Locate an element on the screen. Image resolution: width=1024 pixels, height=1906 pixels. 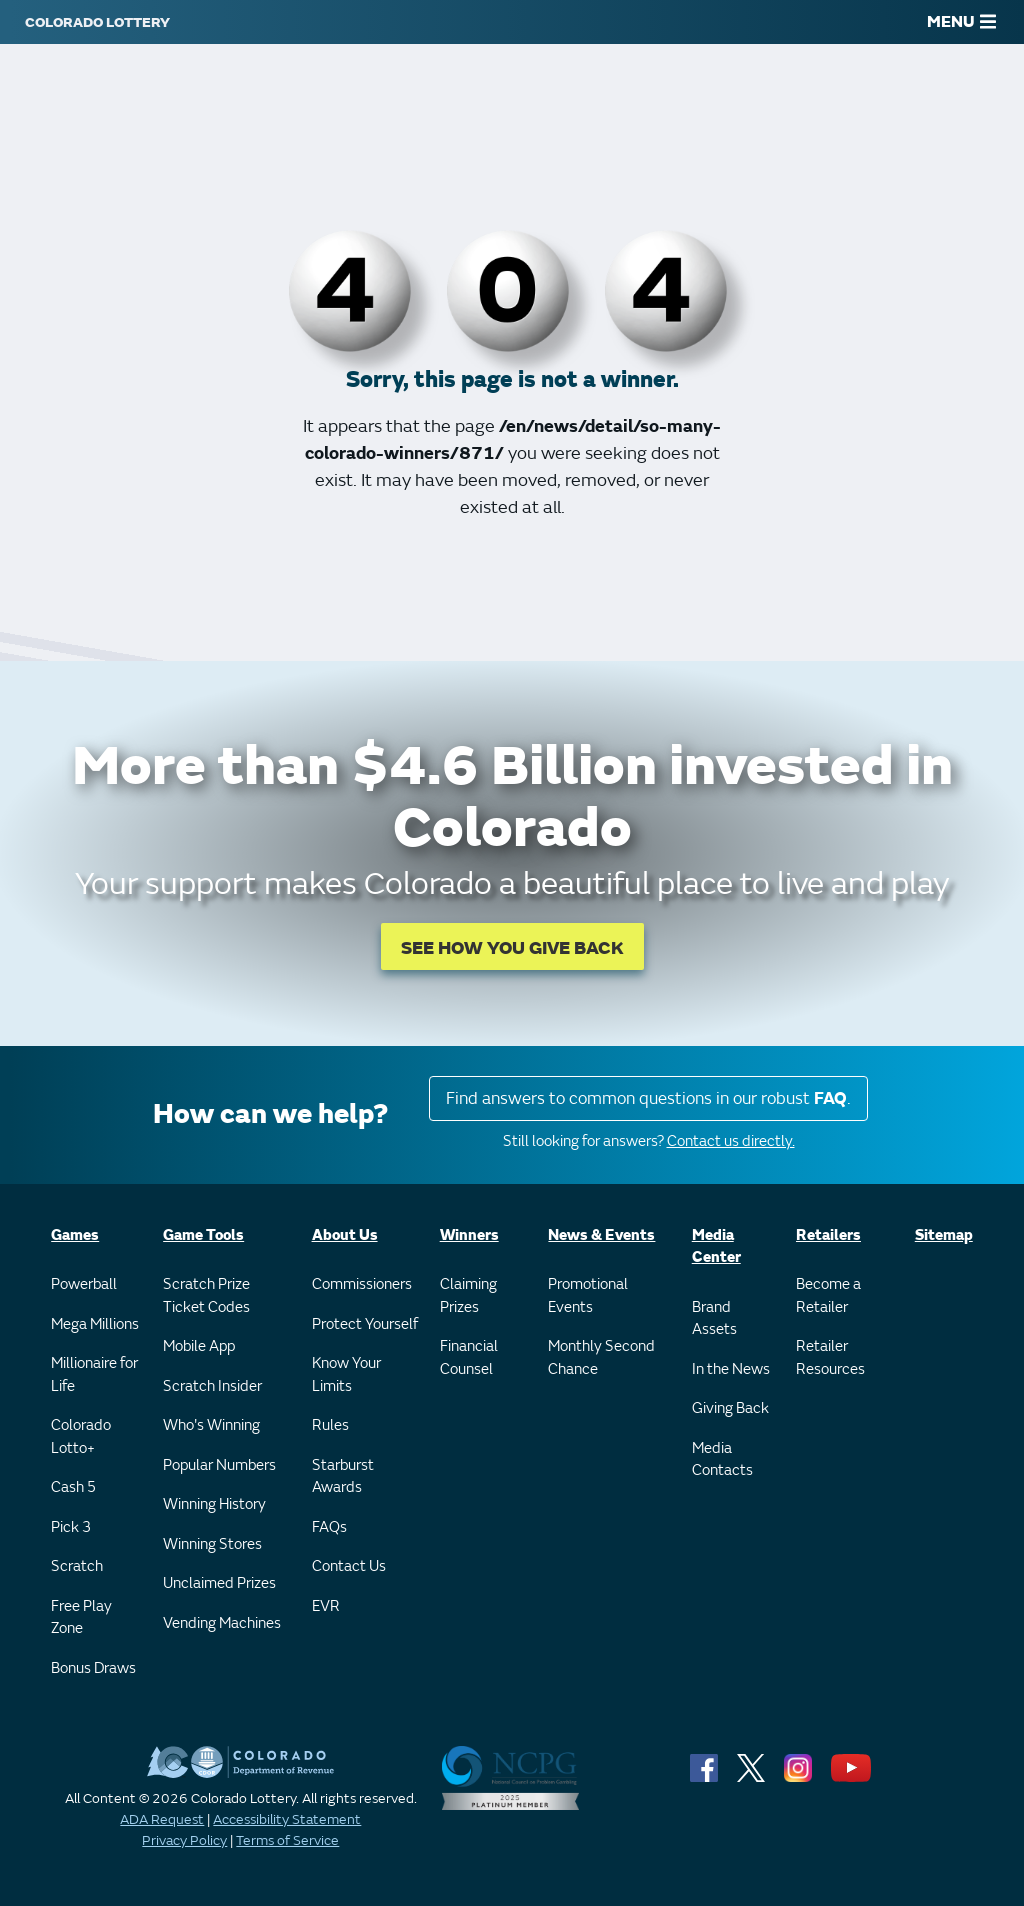
Who's Winning is located at coordinates (211, 1425).